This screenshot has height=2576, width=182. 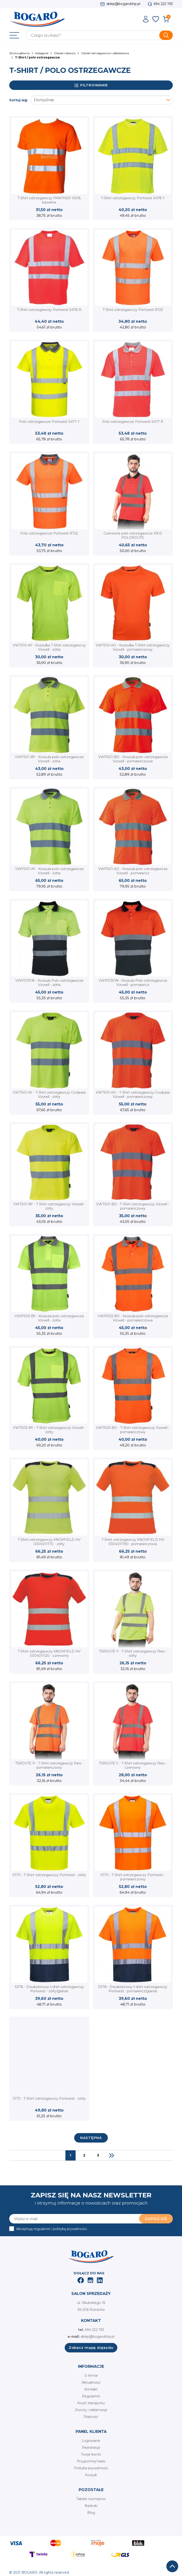 What do you see at coordinates (91, 2454) in the screenshot?
I see `Twoje konto` at bounding box center [91, 2454].